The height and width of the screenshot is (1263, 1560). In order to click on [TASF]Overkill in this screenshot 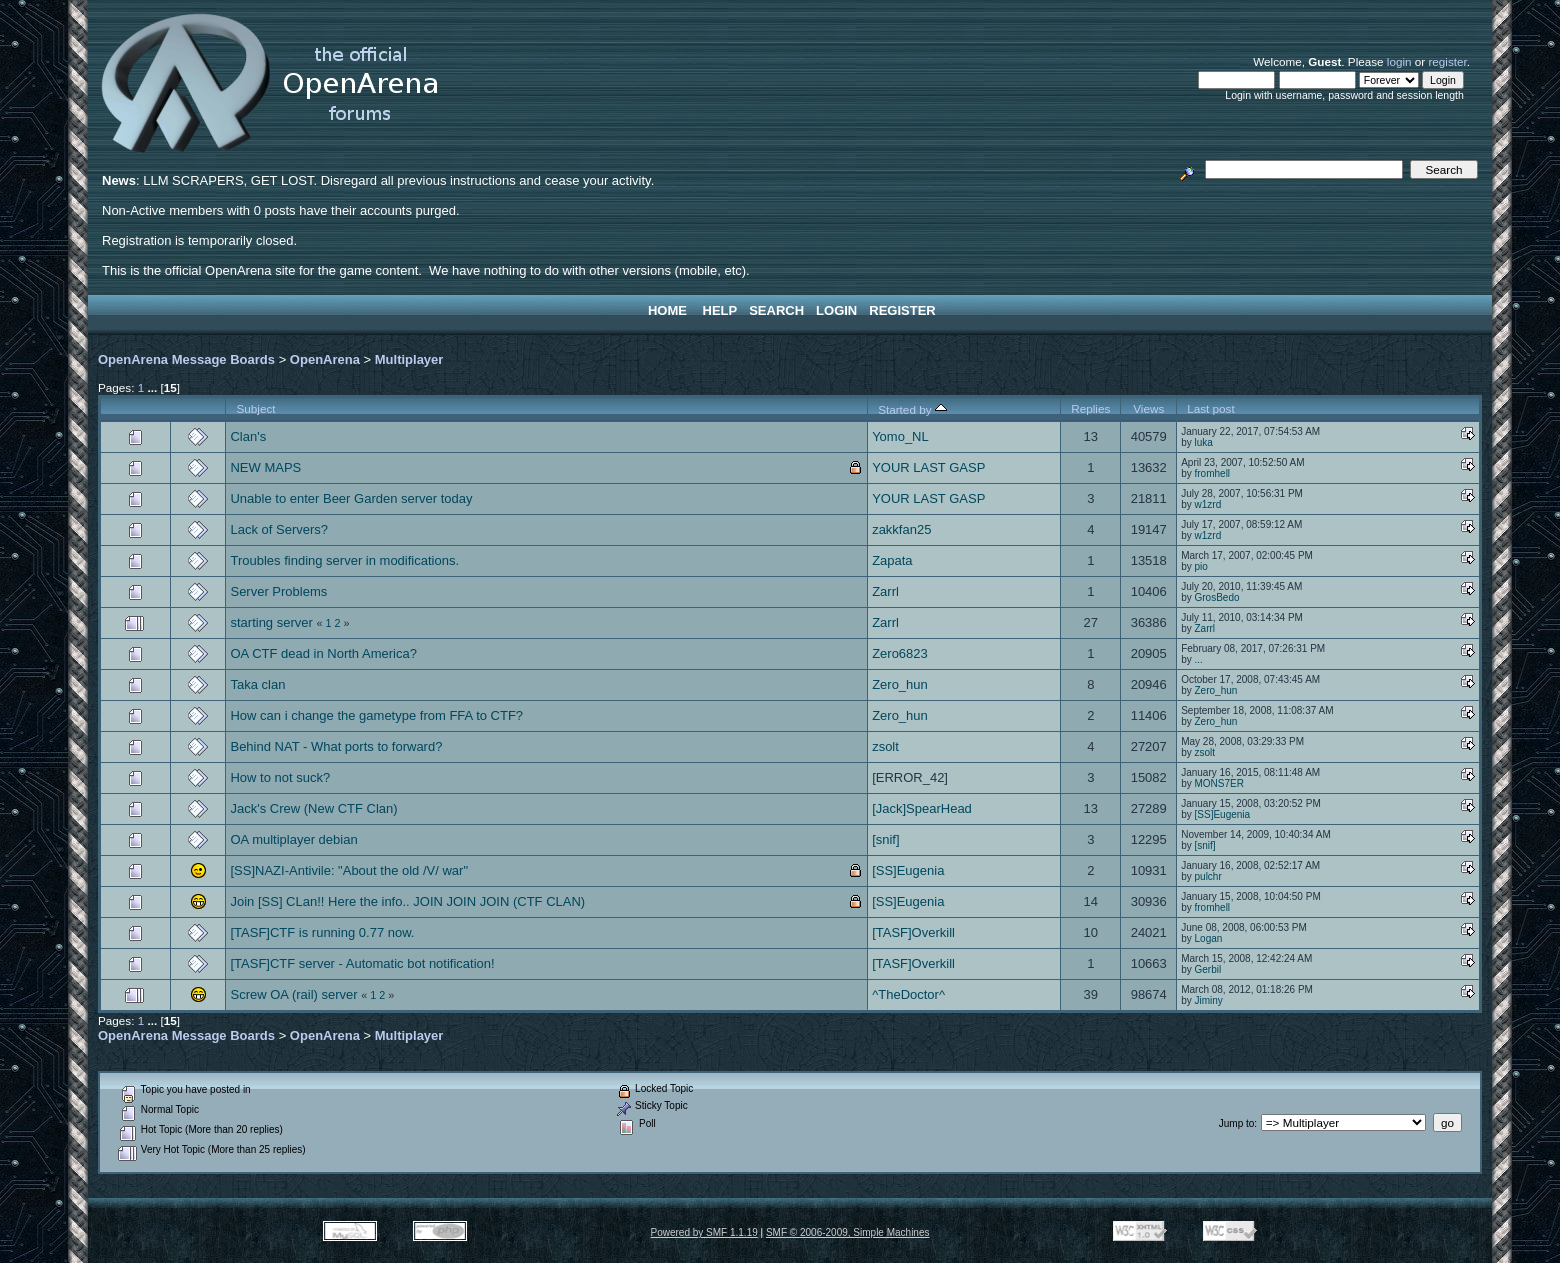, I will do `click(913, 932)`.